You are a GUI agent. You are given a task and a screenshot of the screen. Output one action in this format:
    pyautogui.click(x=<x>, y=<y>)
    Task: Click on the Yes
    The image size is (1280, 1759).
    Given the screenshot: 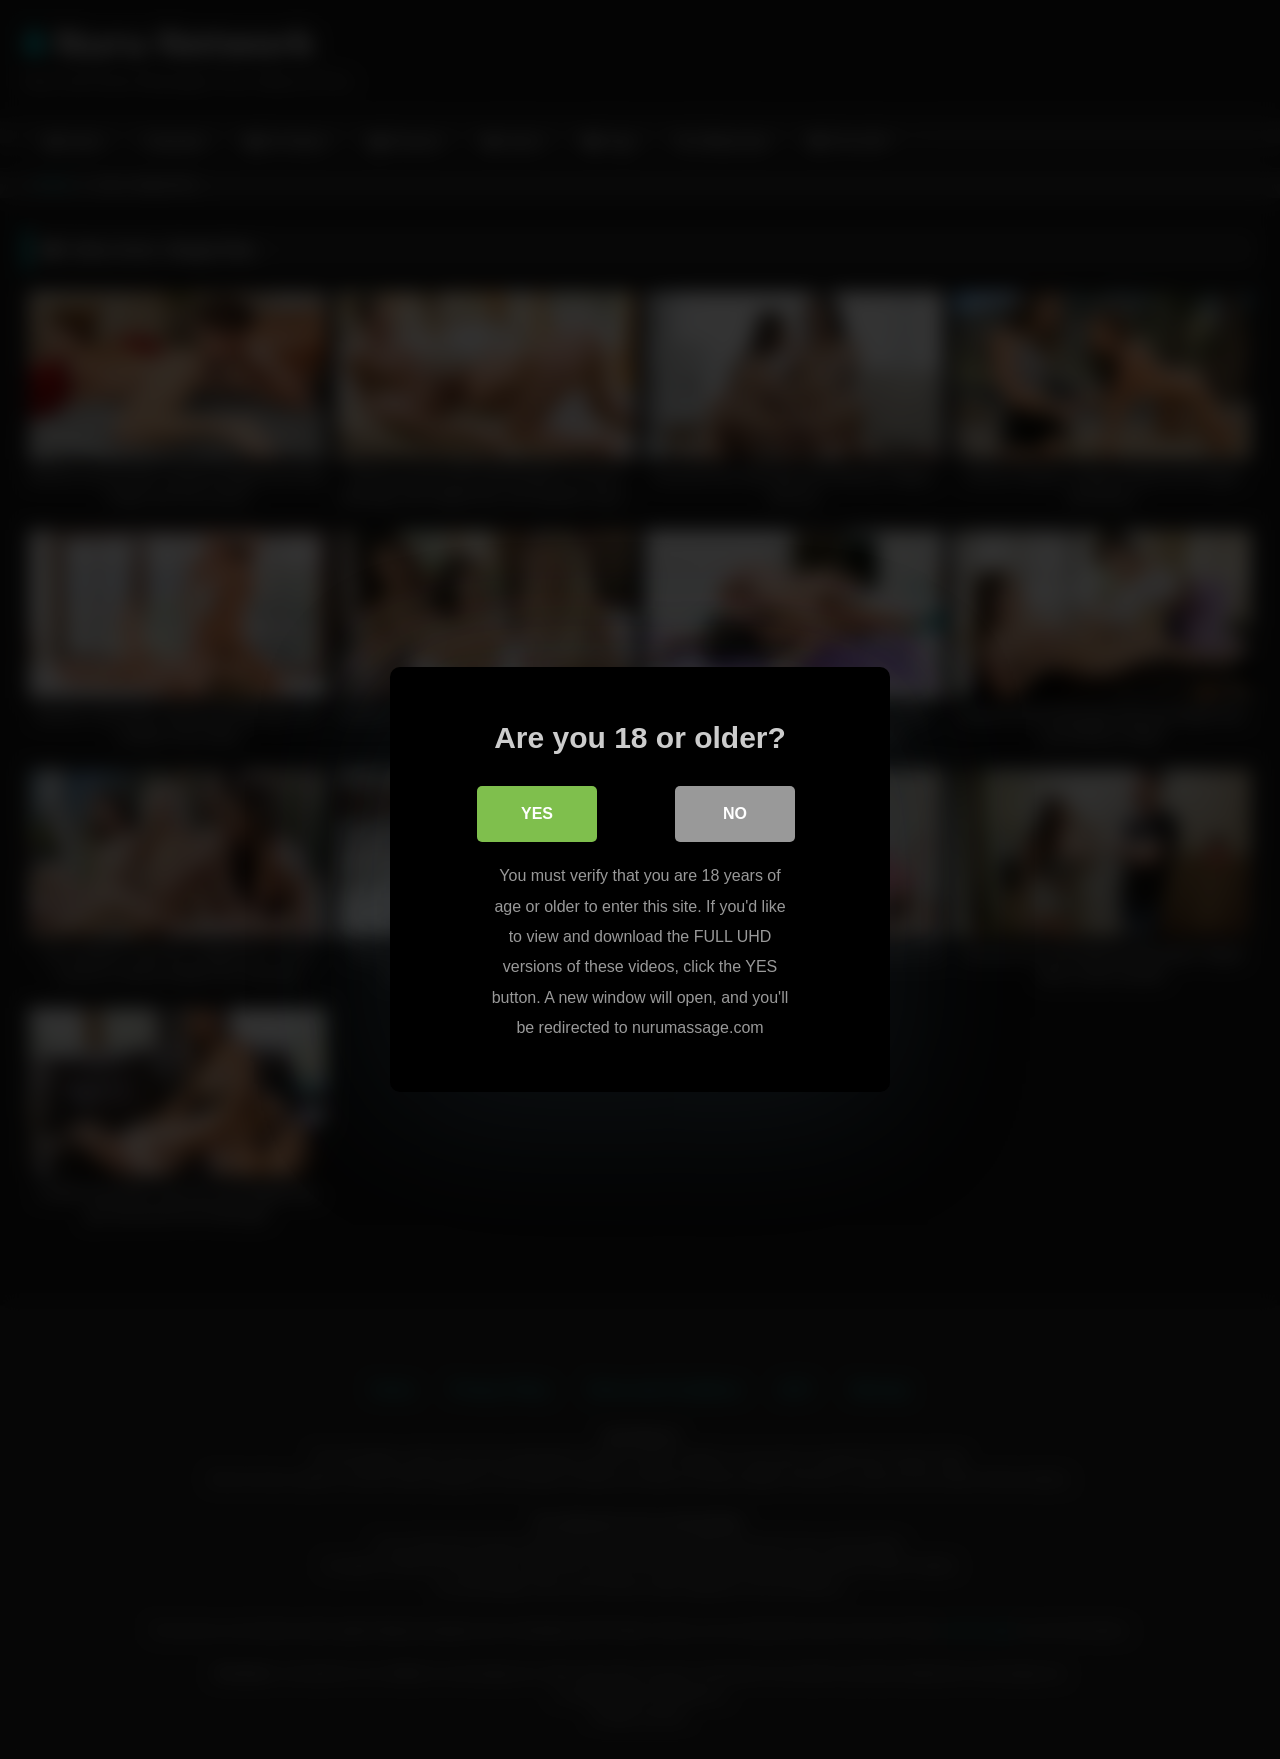 What is the action you would take?
    pyautogui.click(x=537, y=813)
    